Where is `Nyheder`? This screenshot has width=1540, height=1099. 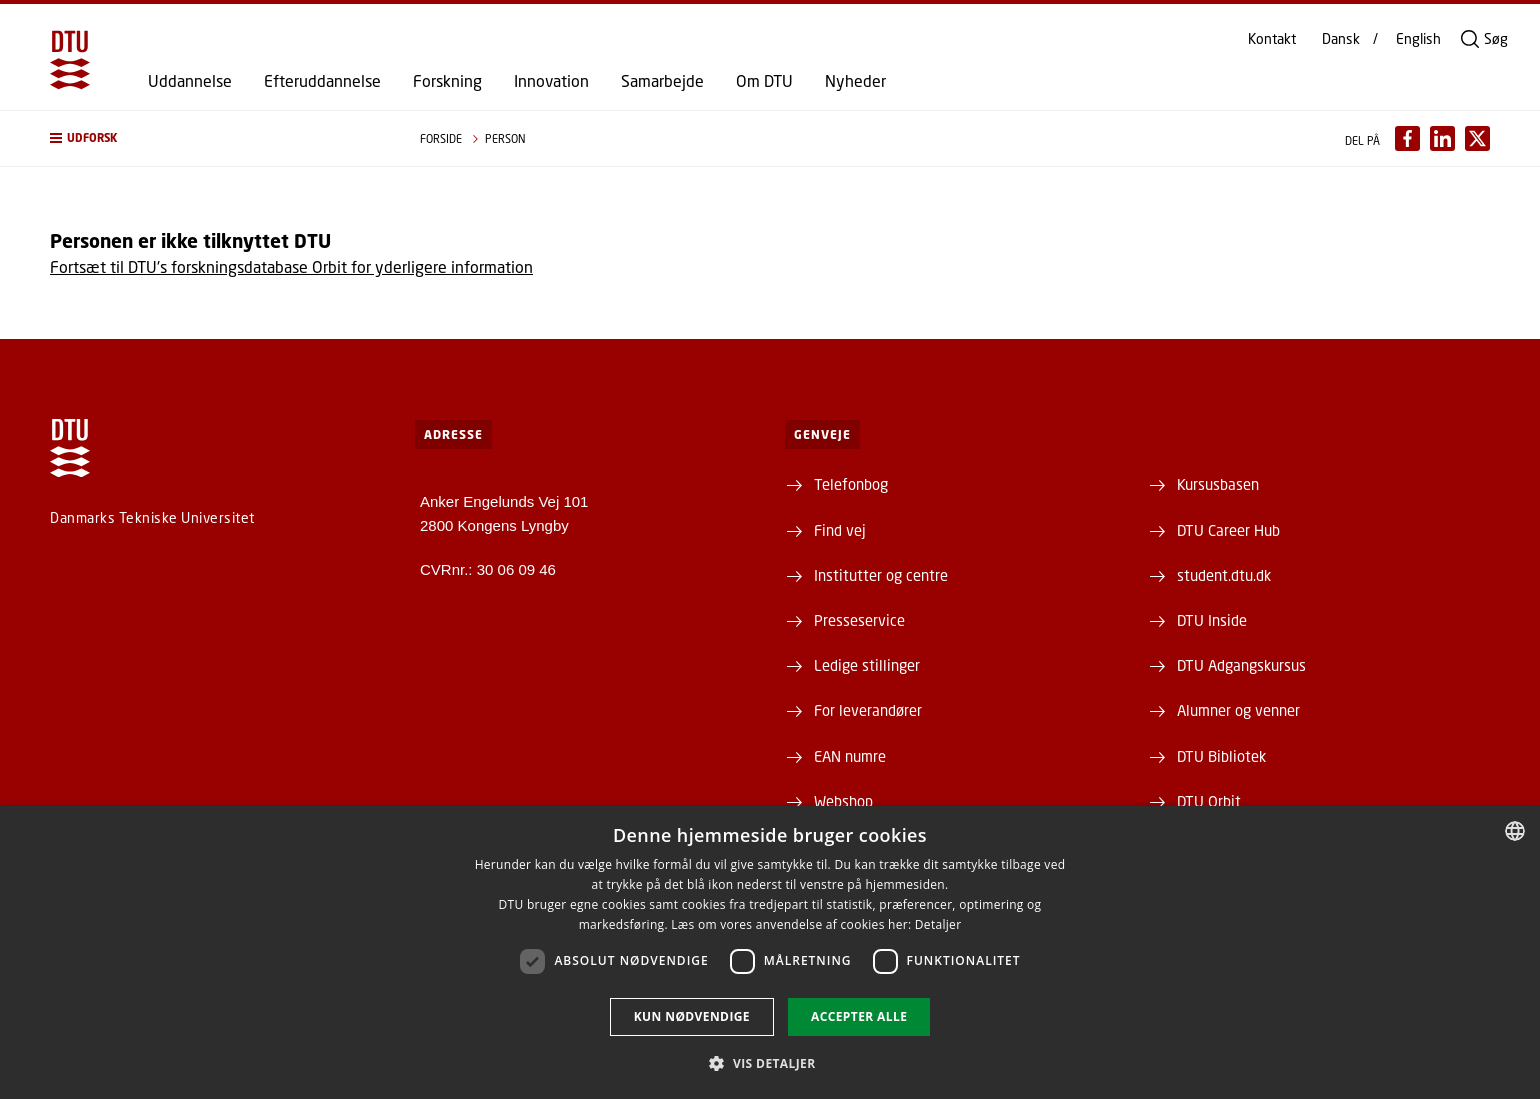
Nyheder is located at coordinates (855, 81).